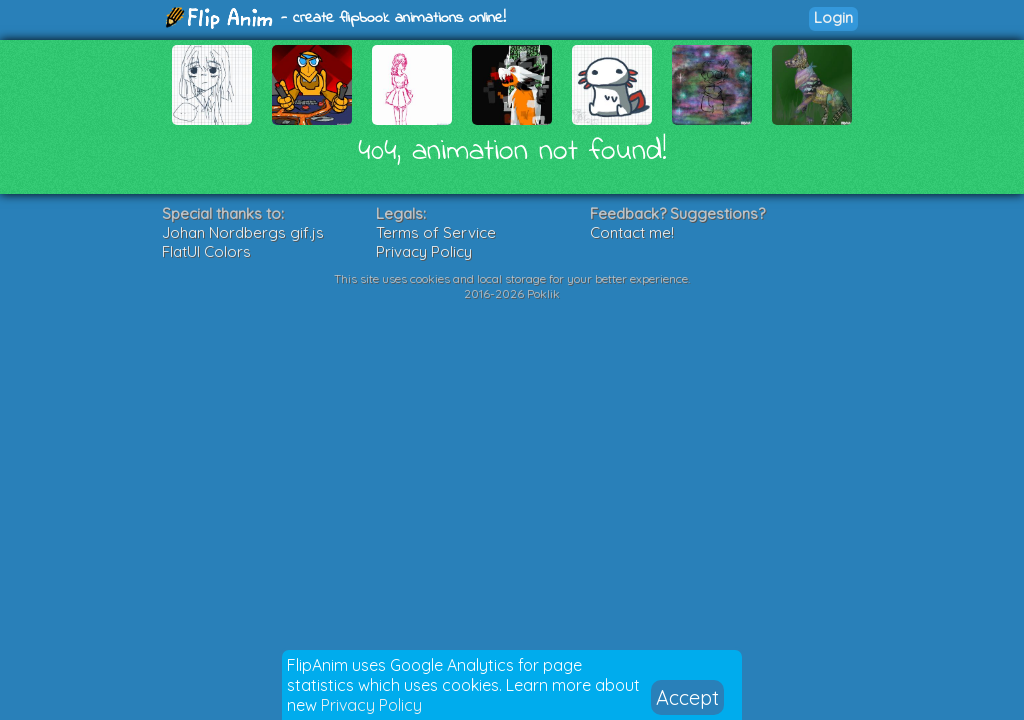 This screenshot has height=720, width=1024. I want to click on Privacy Policy, so click(371, 705).